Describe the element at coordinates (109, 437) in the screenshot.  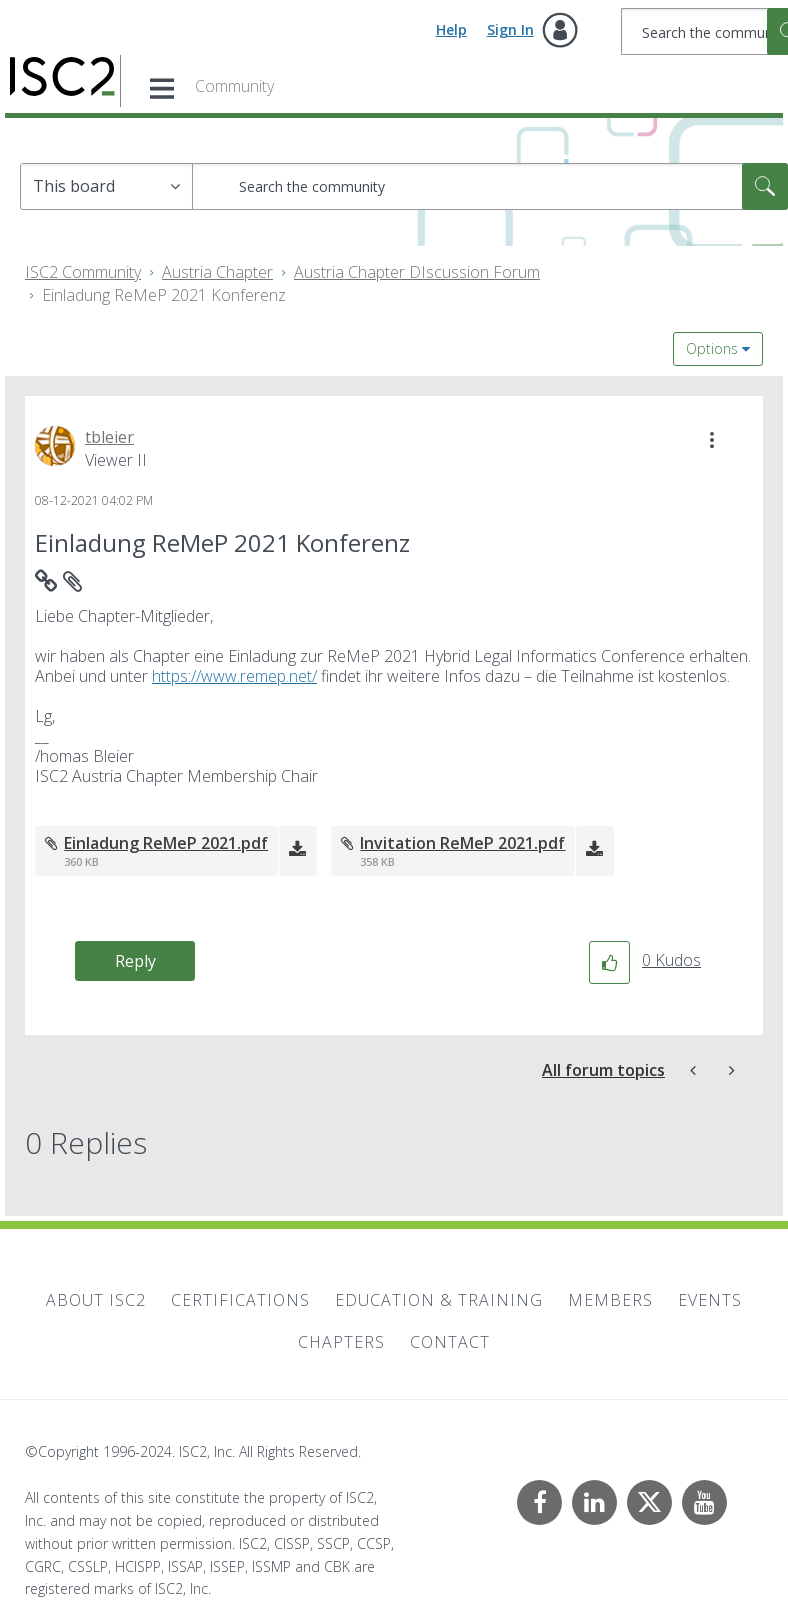
I see `[View Profile of tbleier]` at that location.